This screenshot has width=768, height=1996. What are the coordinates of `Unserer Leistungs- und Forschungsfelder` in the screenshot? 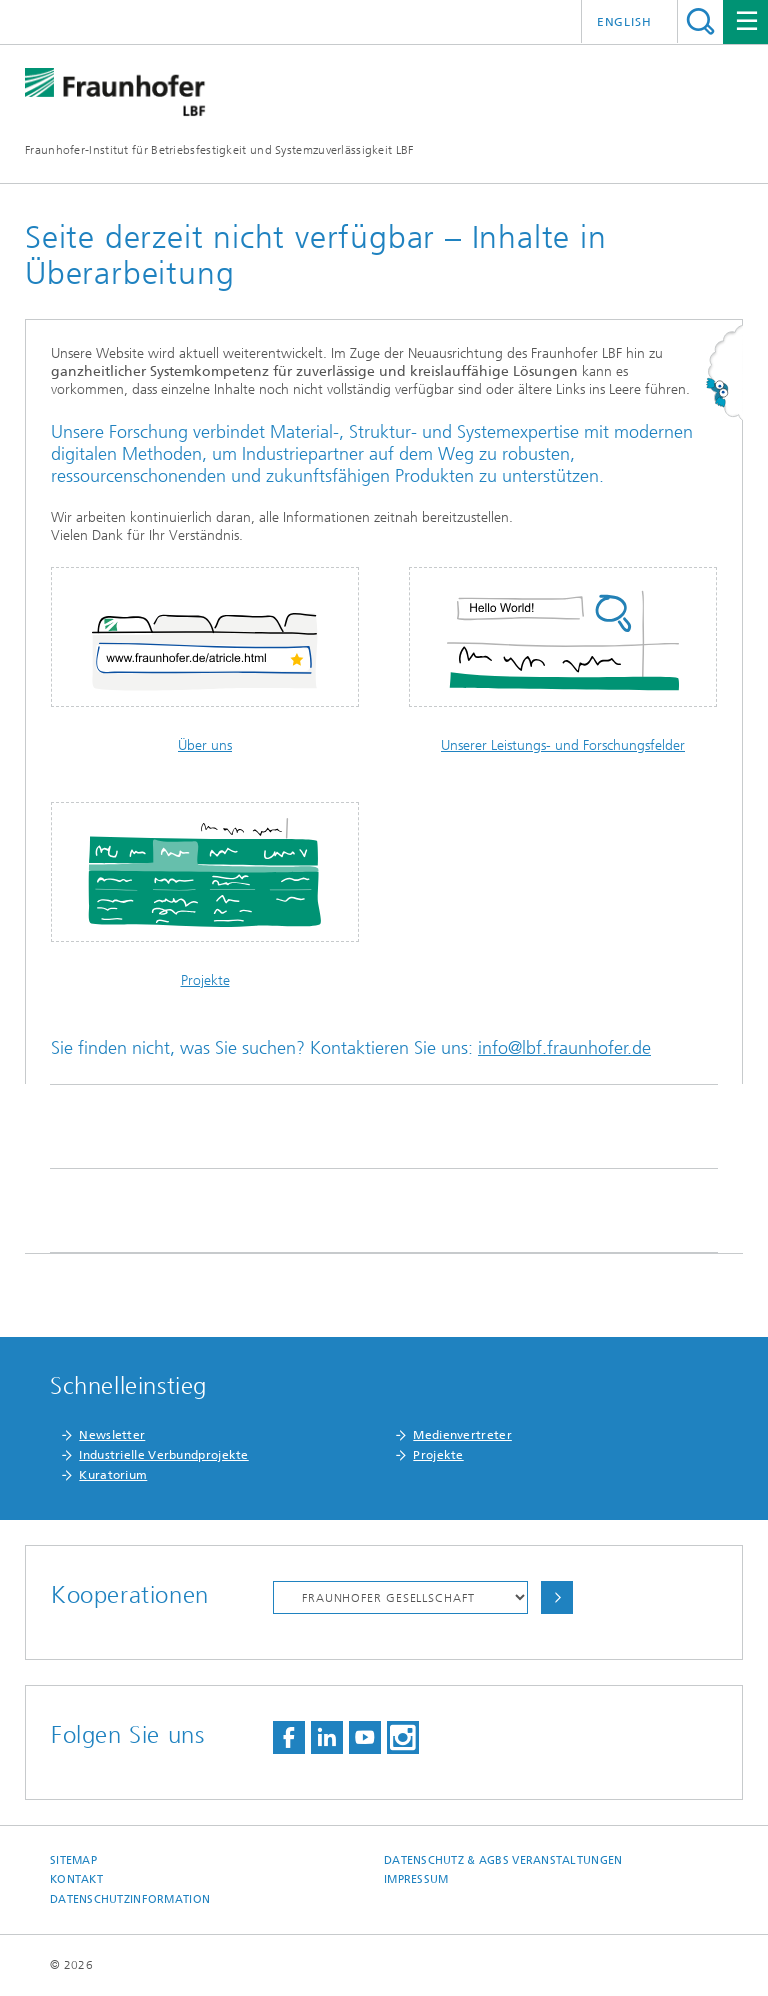 It's located at (563, 745).